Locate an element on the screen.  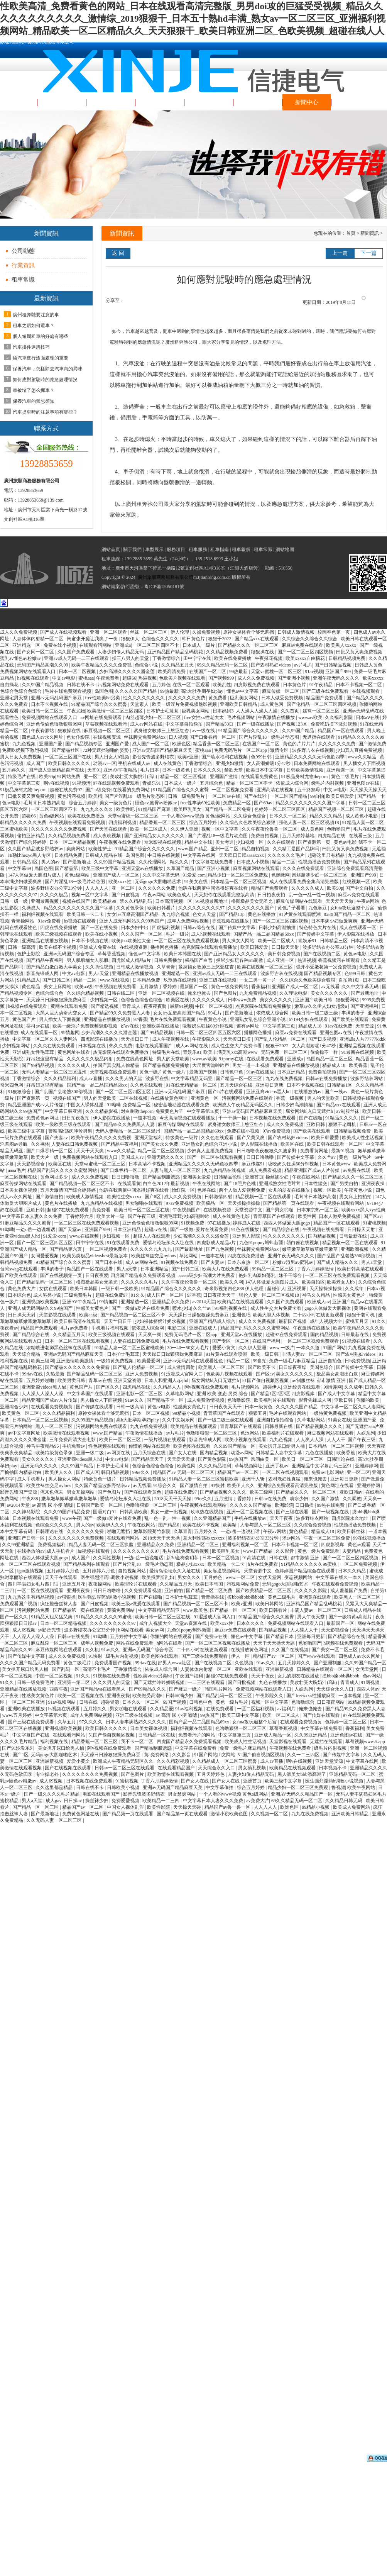
青草av在线 is located at coordinates (99, 1380).